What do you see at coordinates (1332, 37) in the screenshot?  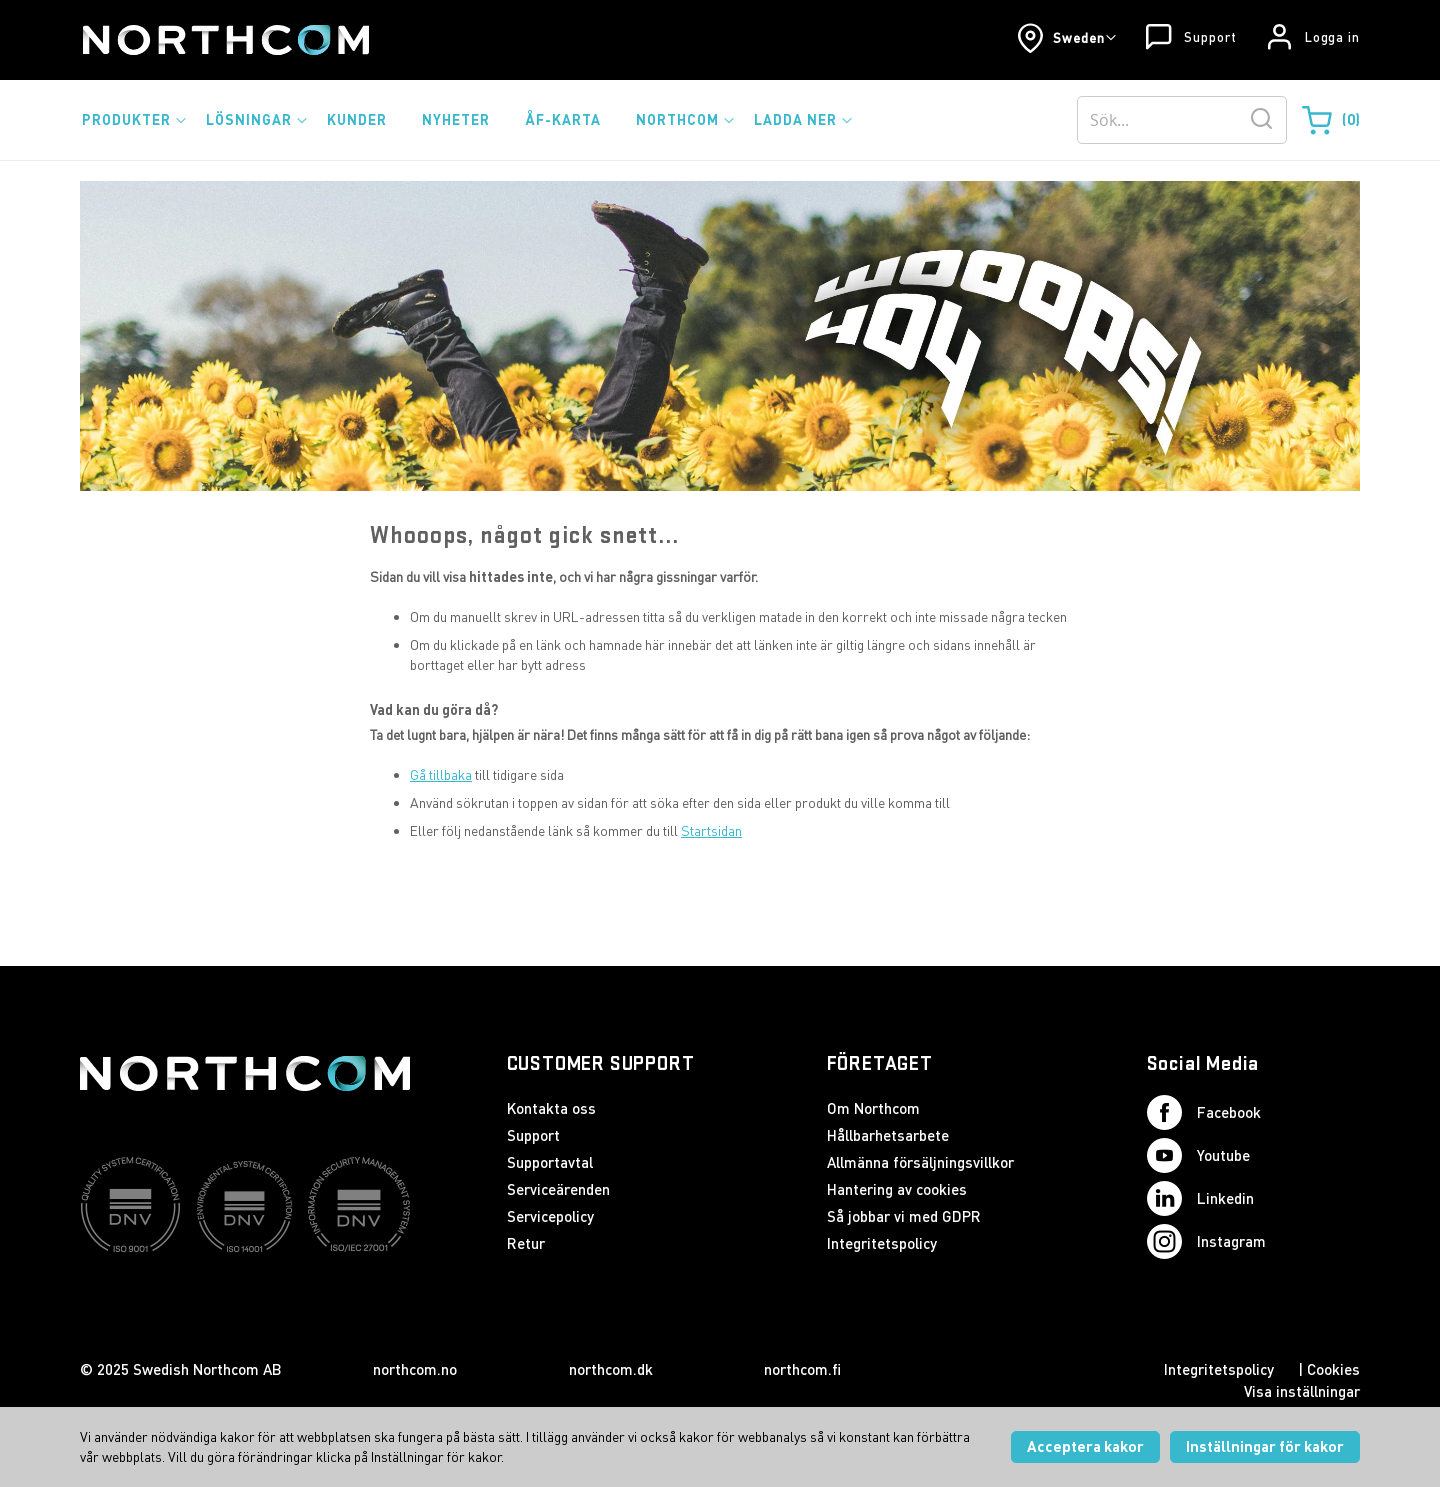 I see `Logga in` at bounding box center [1332, 37].